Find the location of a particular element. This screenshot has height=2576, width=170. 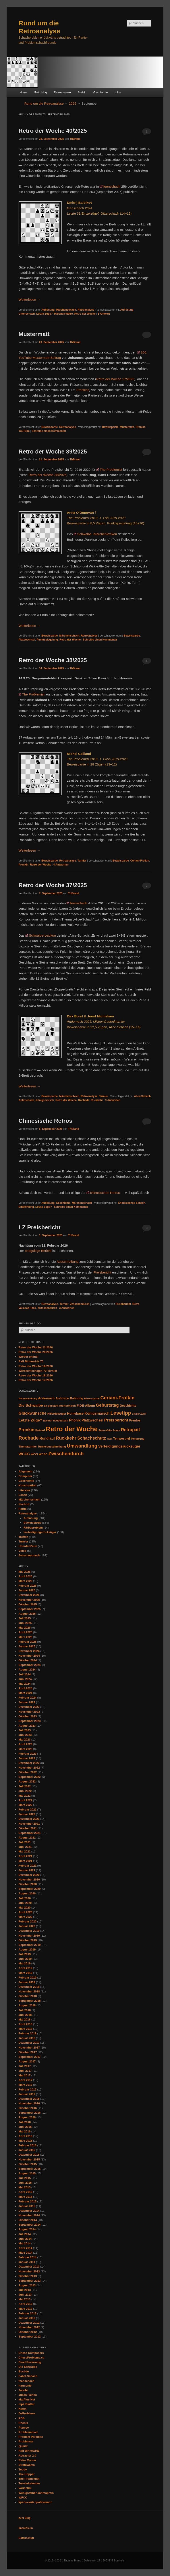

Verteidigungsrückzüger is located at coordinates (39, 1532).